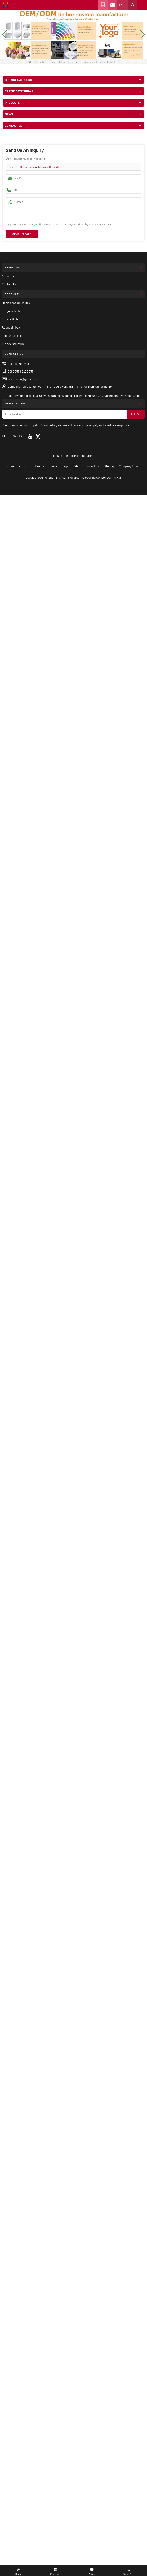 This screenshot has width=147, height=2576. I want to click on Product, so click(40, 466).